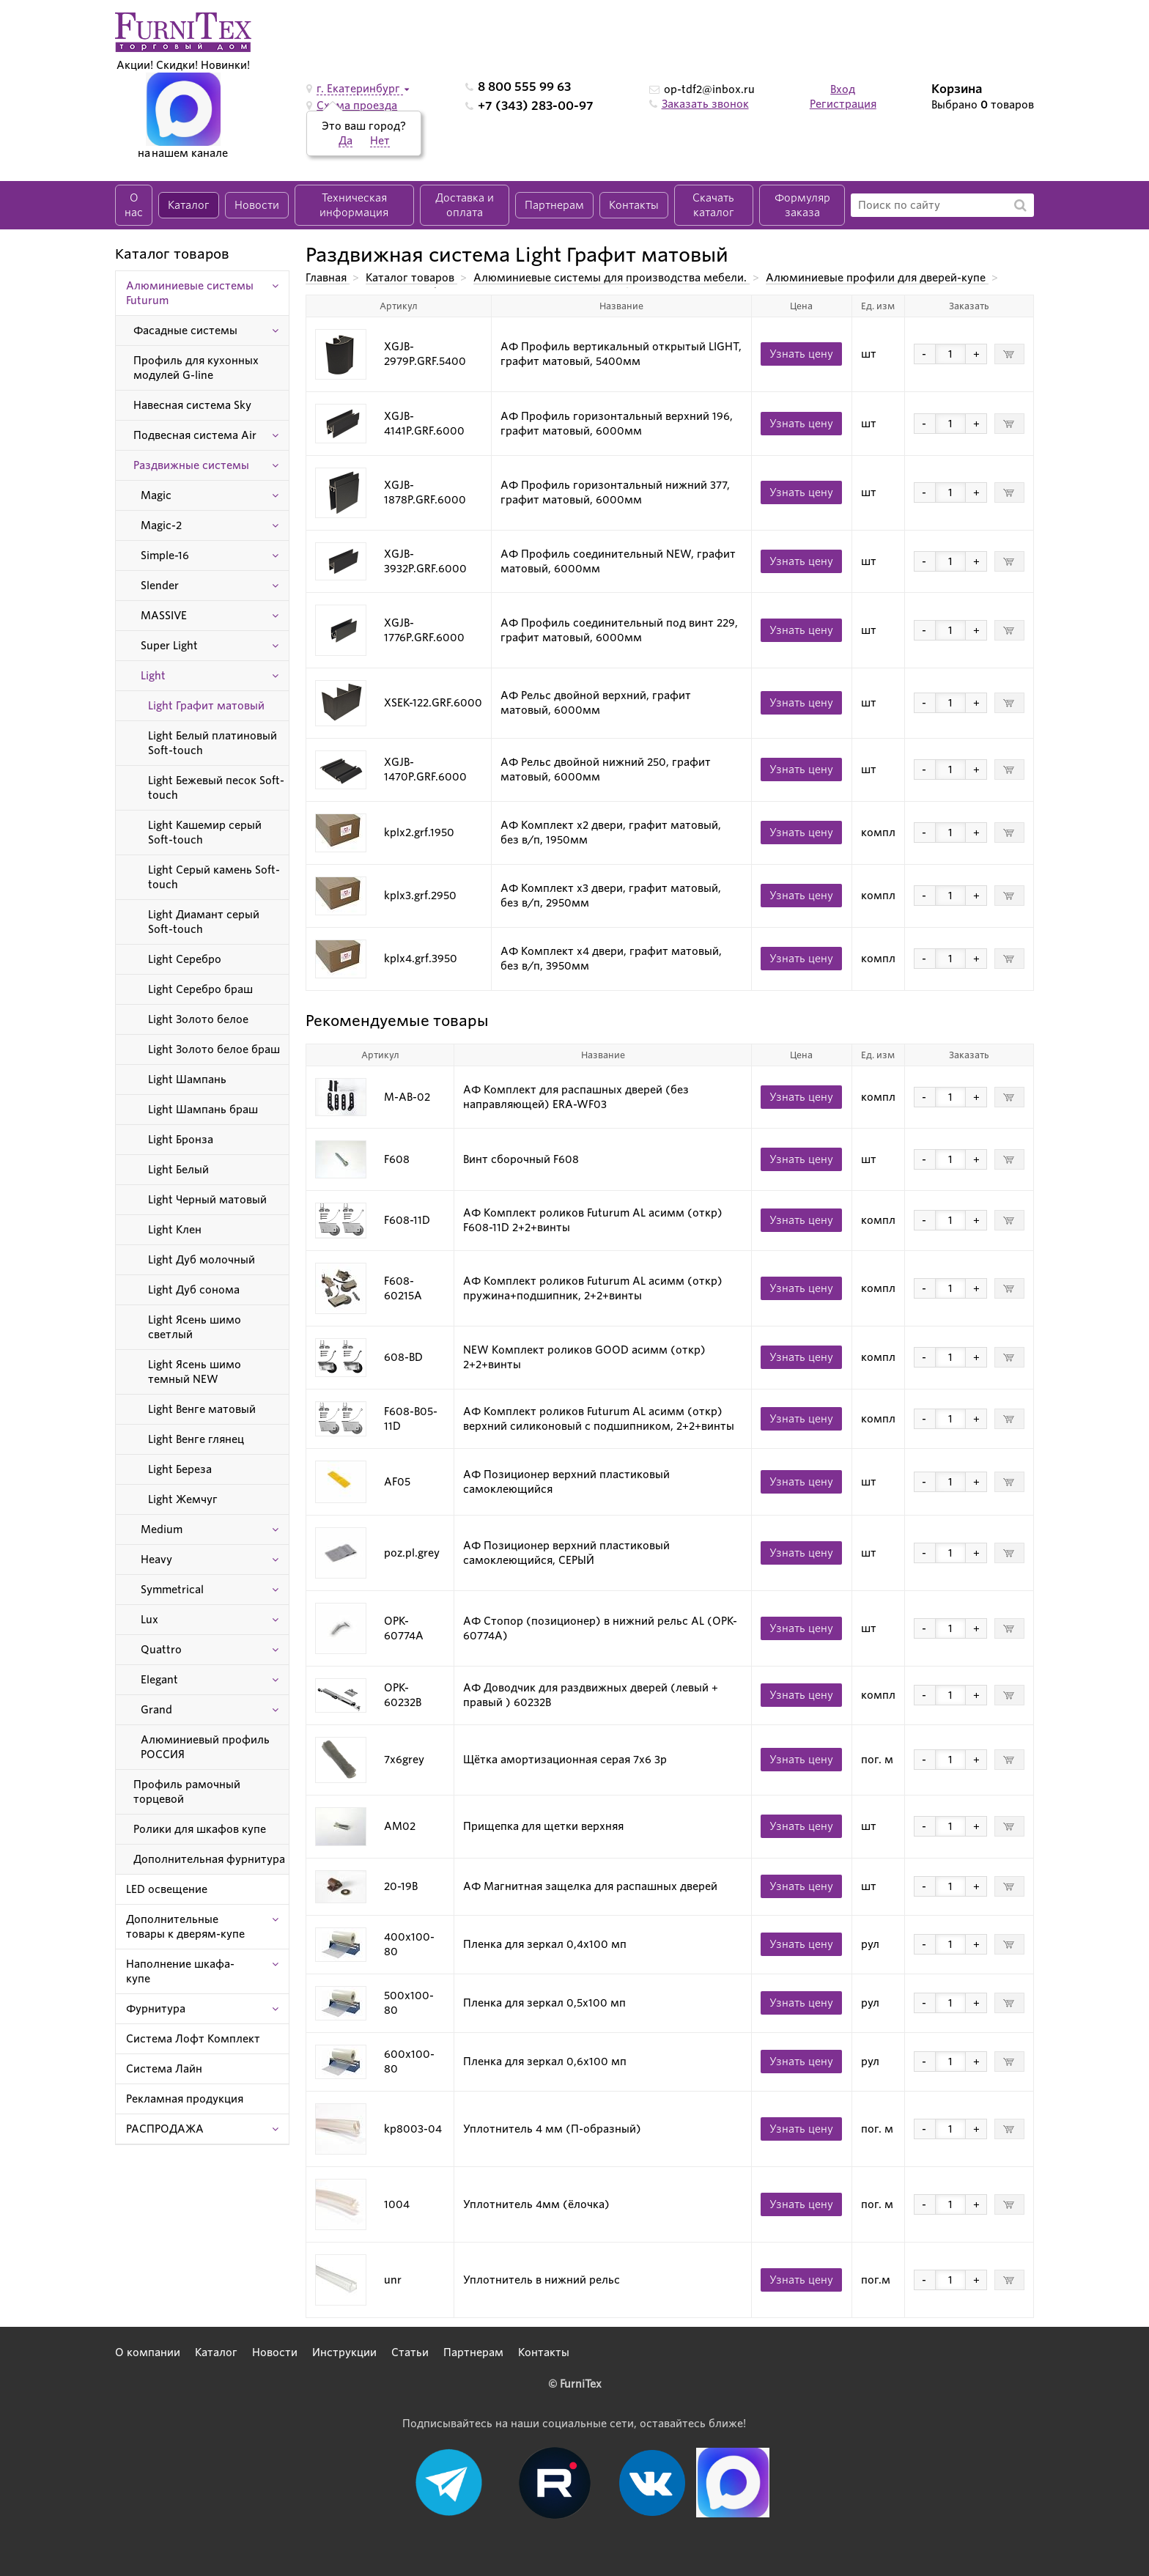  Describe the element at coordinates (147, 2352) in the screenshot. I see `О компании` at that location.